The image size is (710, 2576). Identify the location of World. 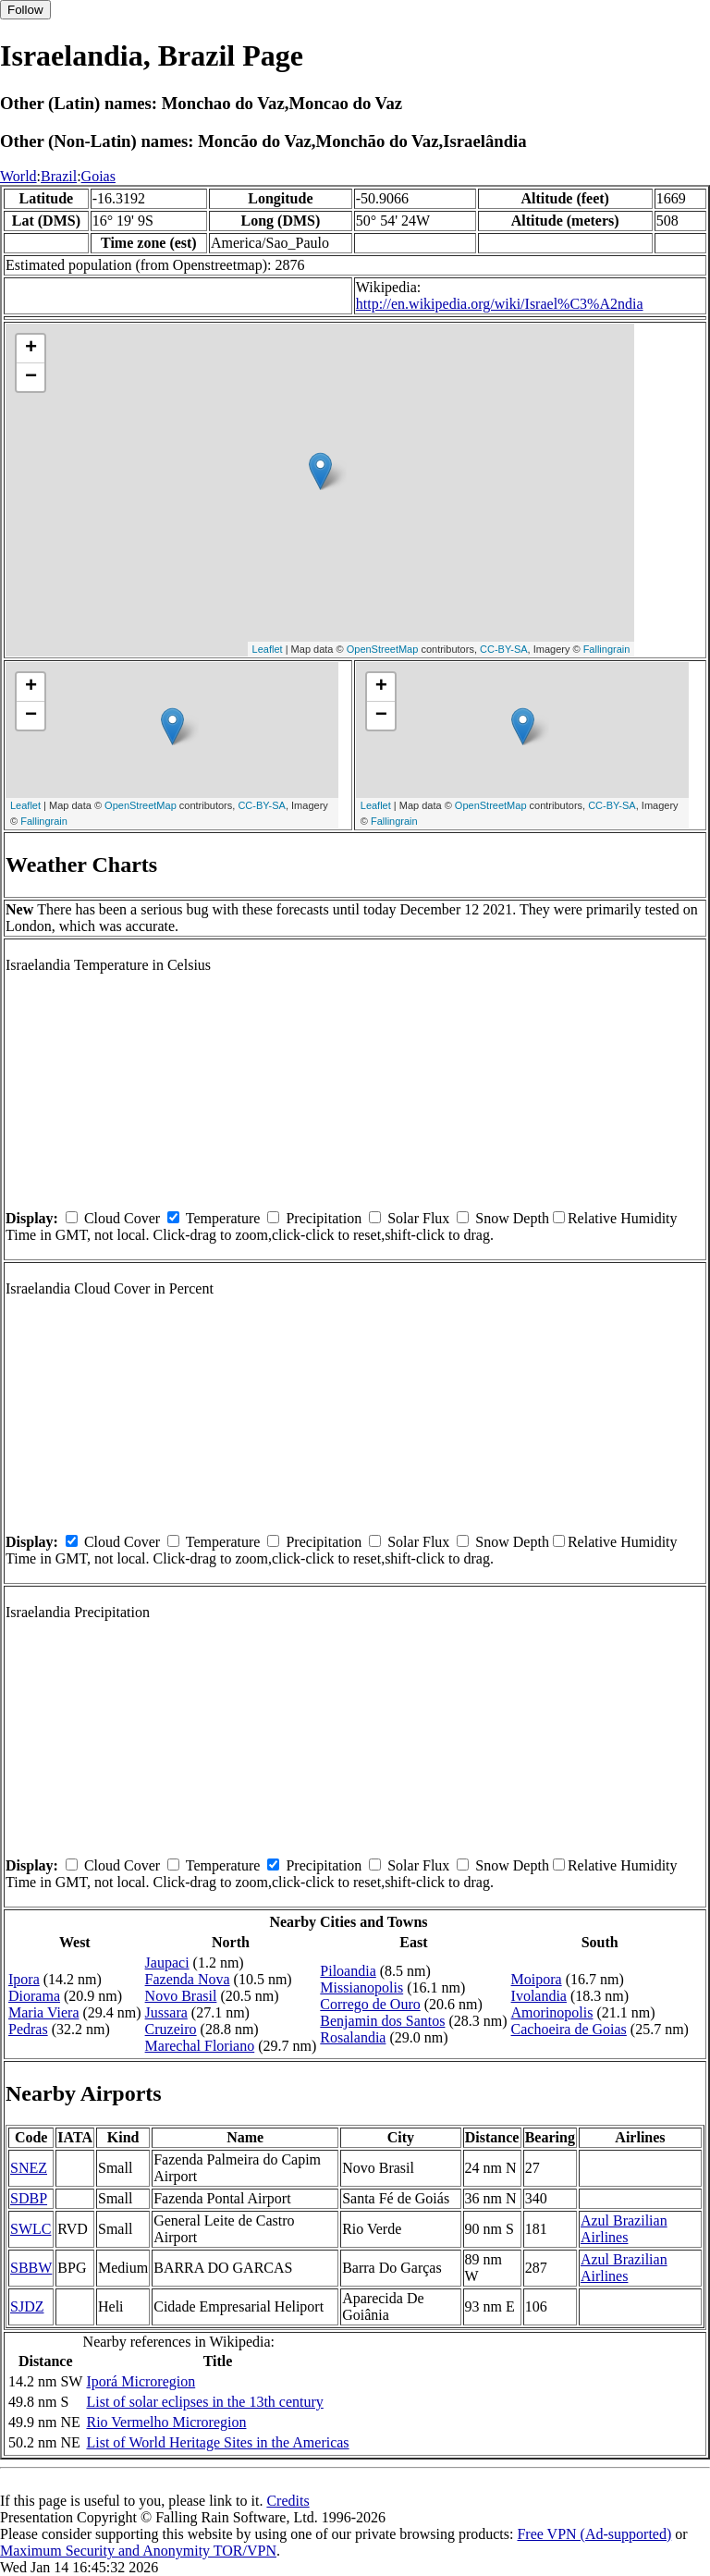
(18, 176).